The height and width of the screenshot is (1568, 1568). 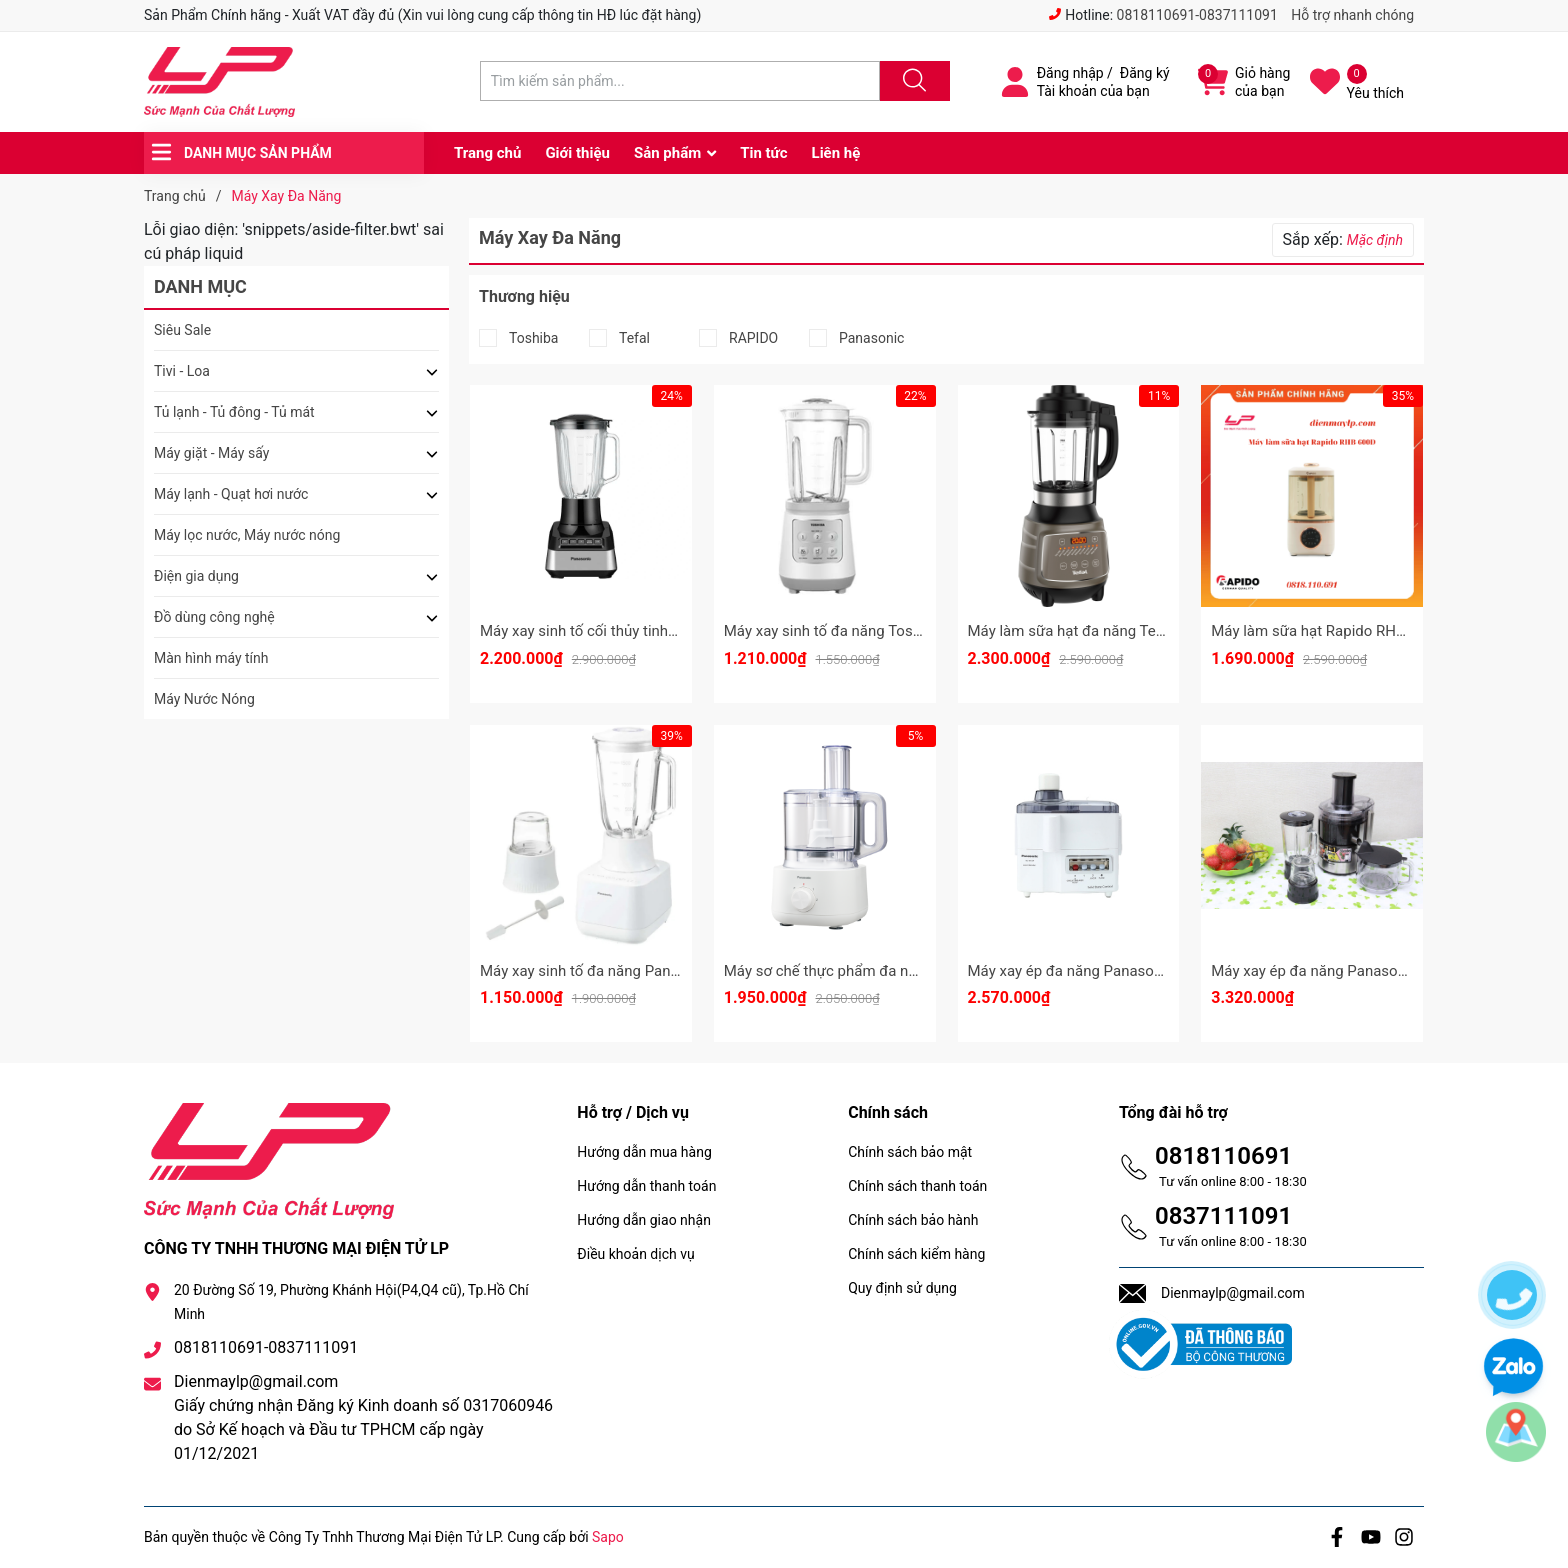 I want to click on Máy xay ép đa năng Panasonic MJ-DJ31SRA, so click(x=1360, y=971).